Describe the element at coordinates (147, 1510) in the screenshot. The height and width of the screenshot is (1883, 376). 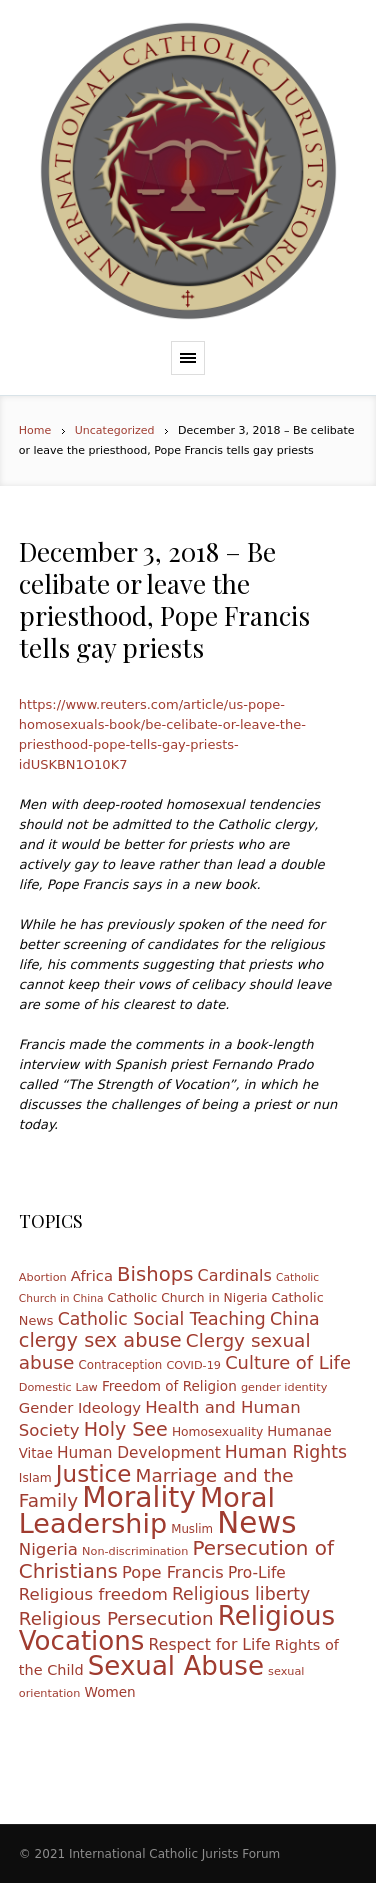
I see `Moral Leadership [Moral Leadership (128 items)]` at that location.